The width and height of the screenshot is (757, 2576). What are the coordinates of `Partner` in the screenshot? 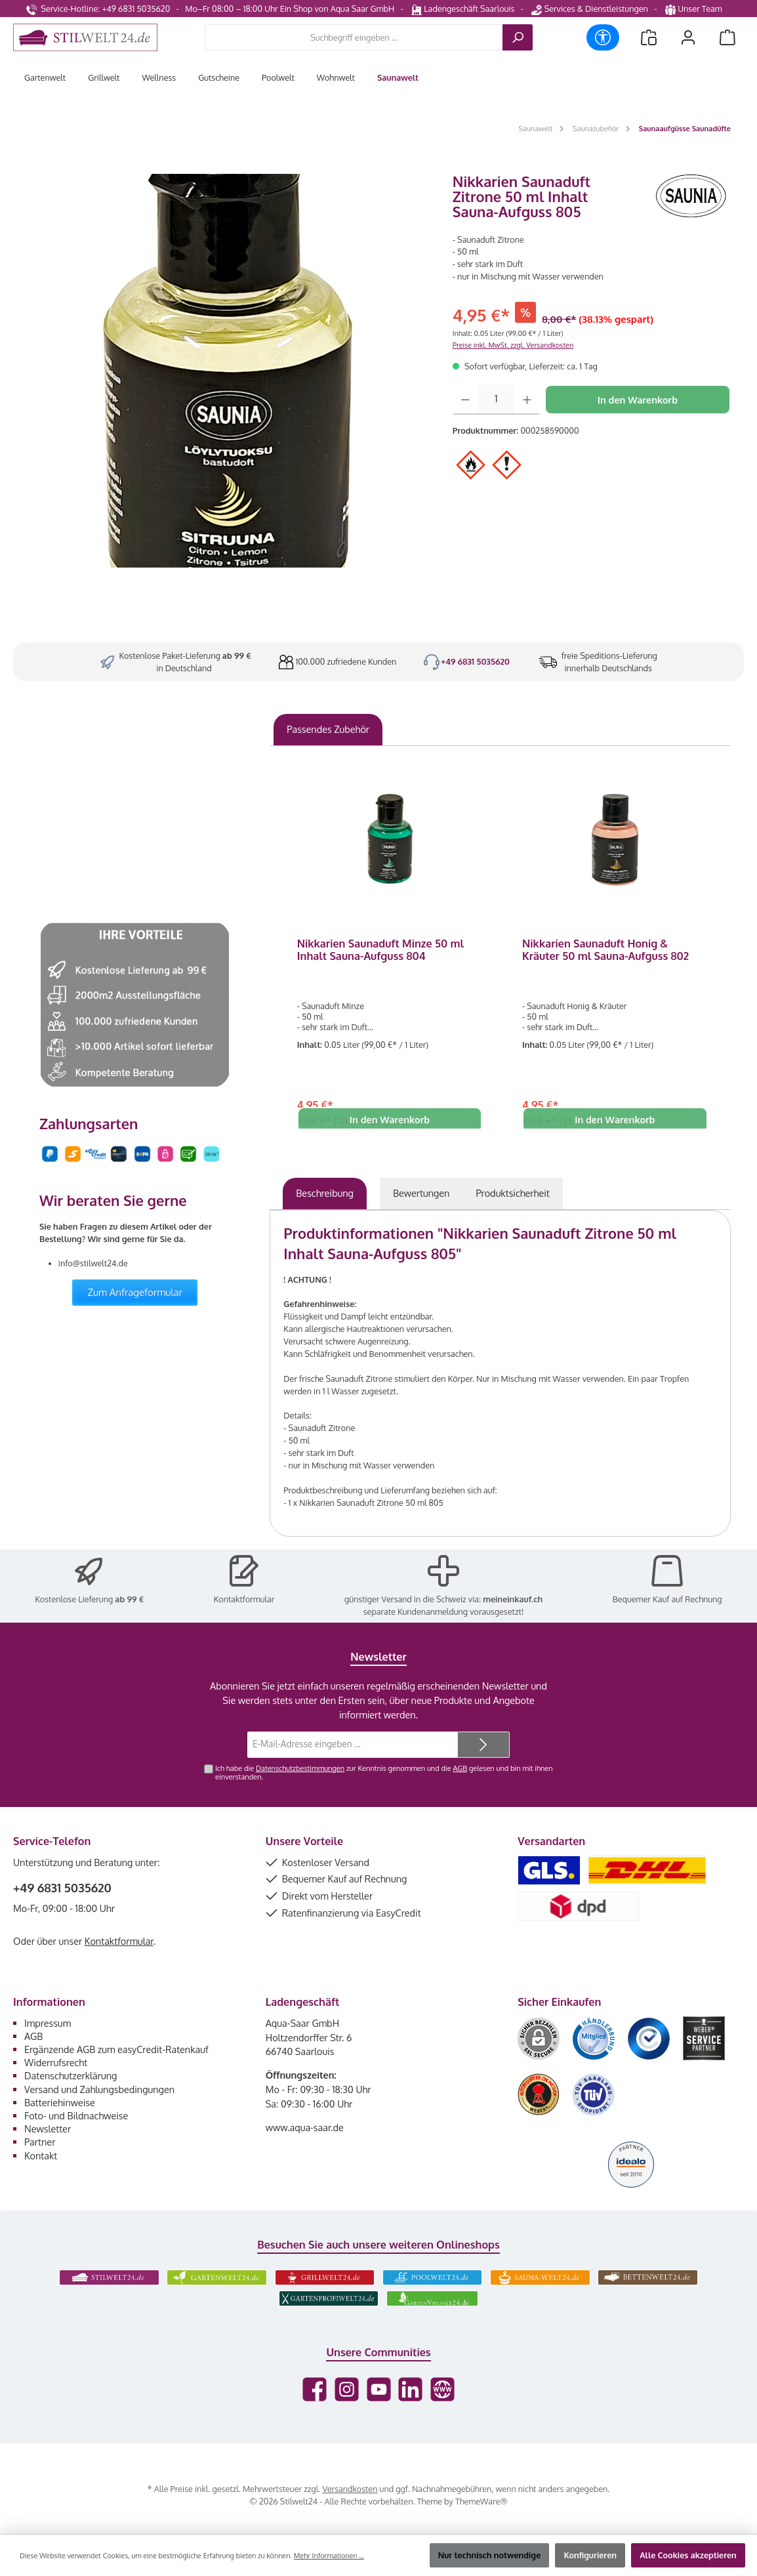 It's located at (39, 2142).